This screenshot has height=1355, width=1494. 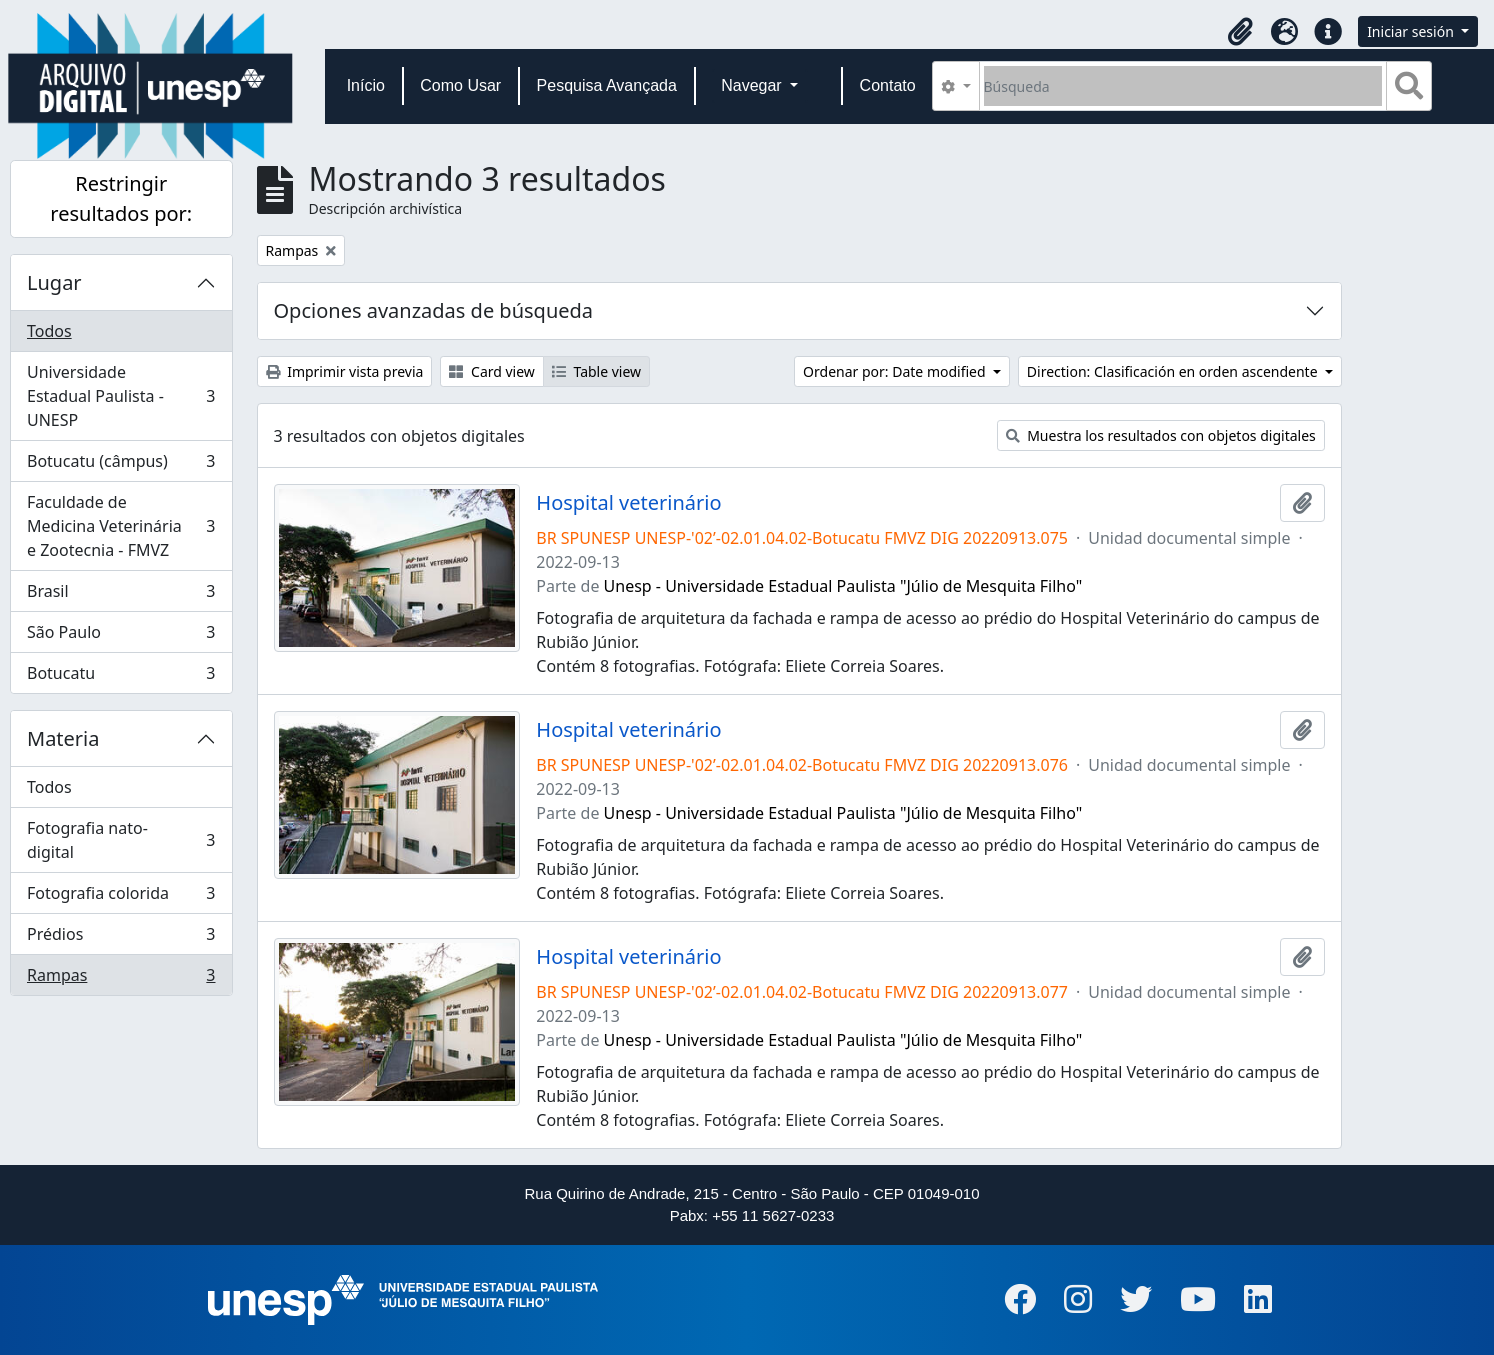 I want to click on Muestra los resultados con objetos digitales, so click(x=1161, y=435).